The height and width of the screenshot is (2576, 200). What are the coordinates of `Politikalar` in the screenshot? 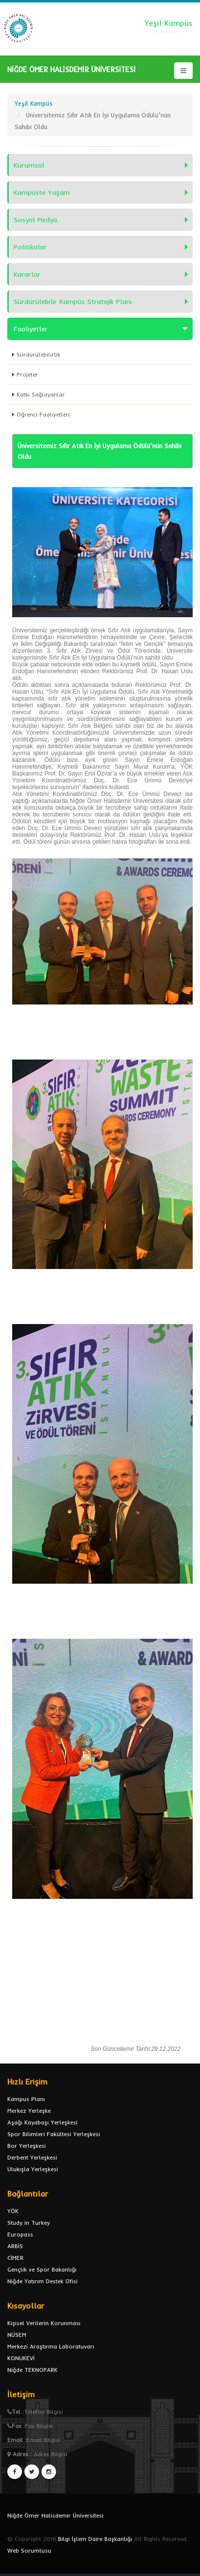 It's located at (30, 247).